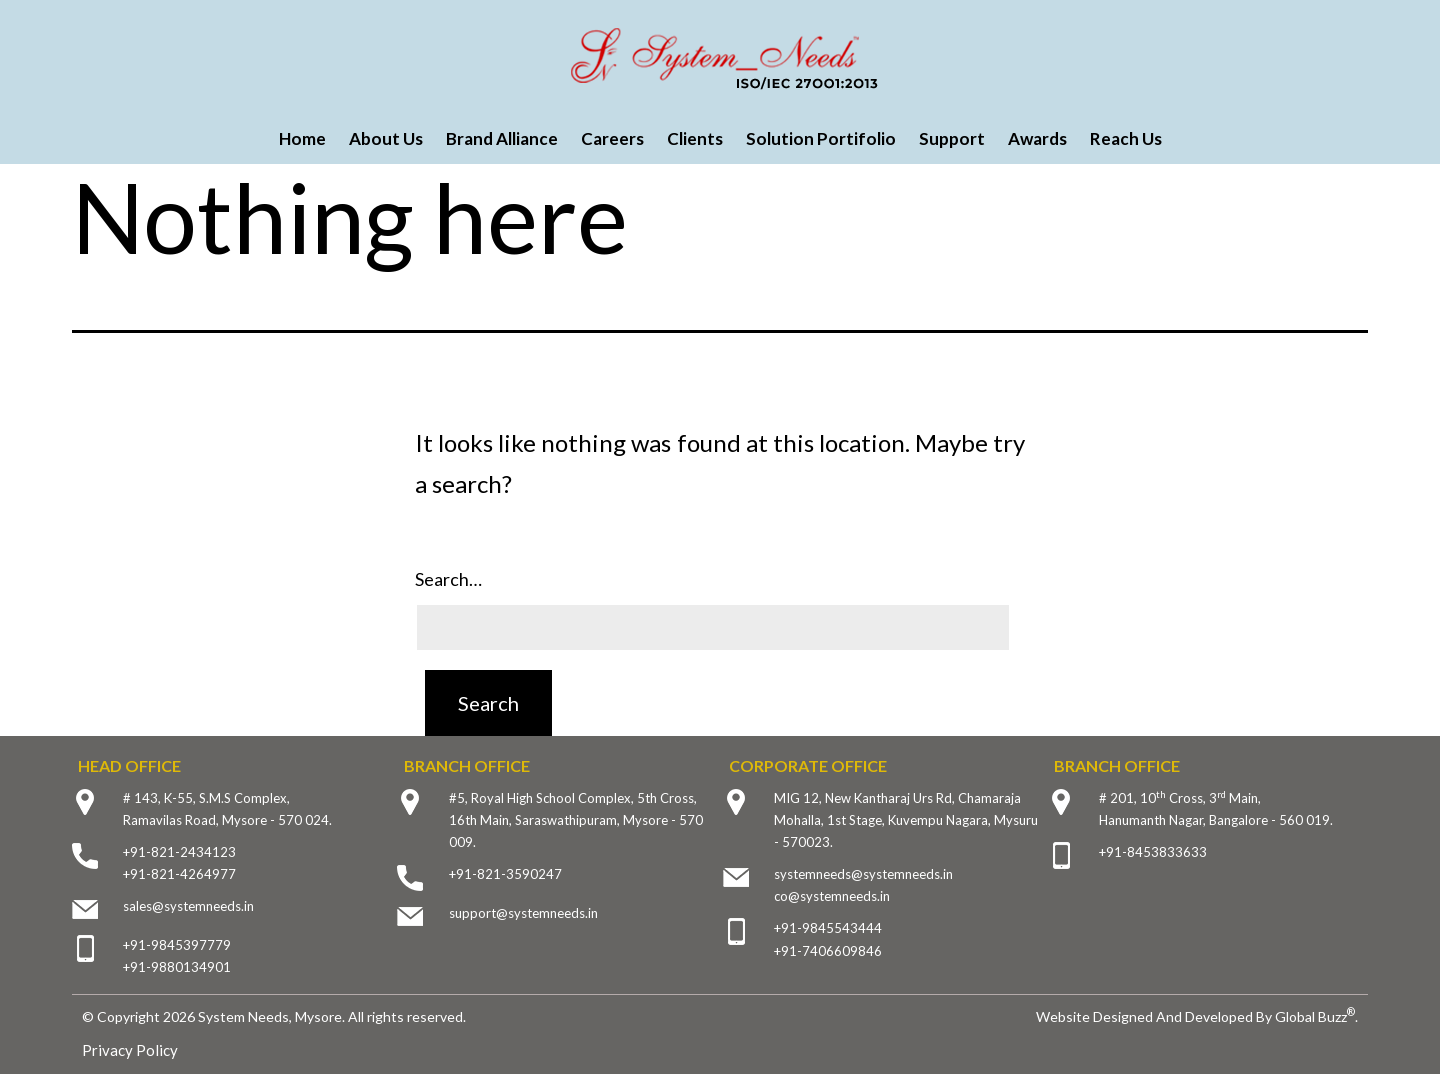 The image size is (1440, 1074). What do you see at coordinates (1315, 1016) in the screenshot?
I see `Global Buzz` at bounding box center [1315, 1016].